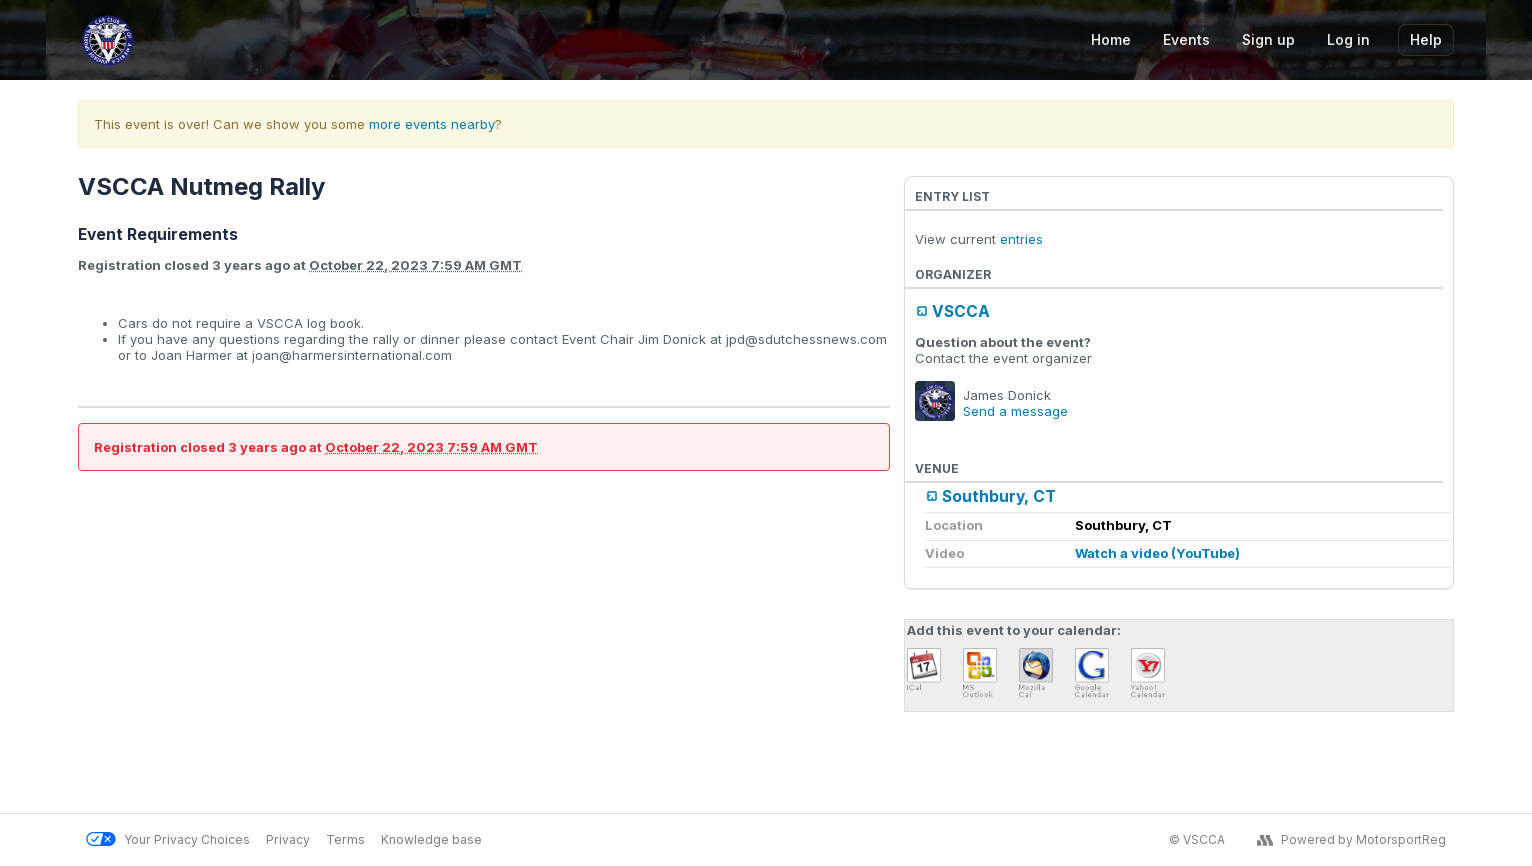 The height and width of the screenshot is (866, 1532). Describe the element at coordinates (999, 496) in the screenshot. I see `Southbury, CT` at that location.